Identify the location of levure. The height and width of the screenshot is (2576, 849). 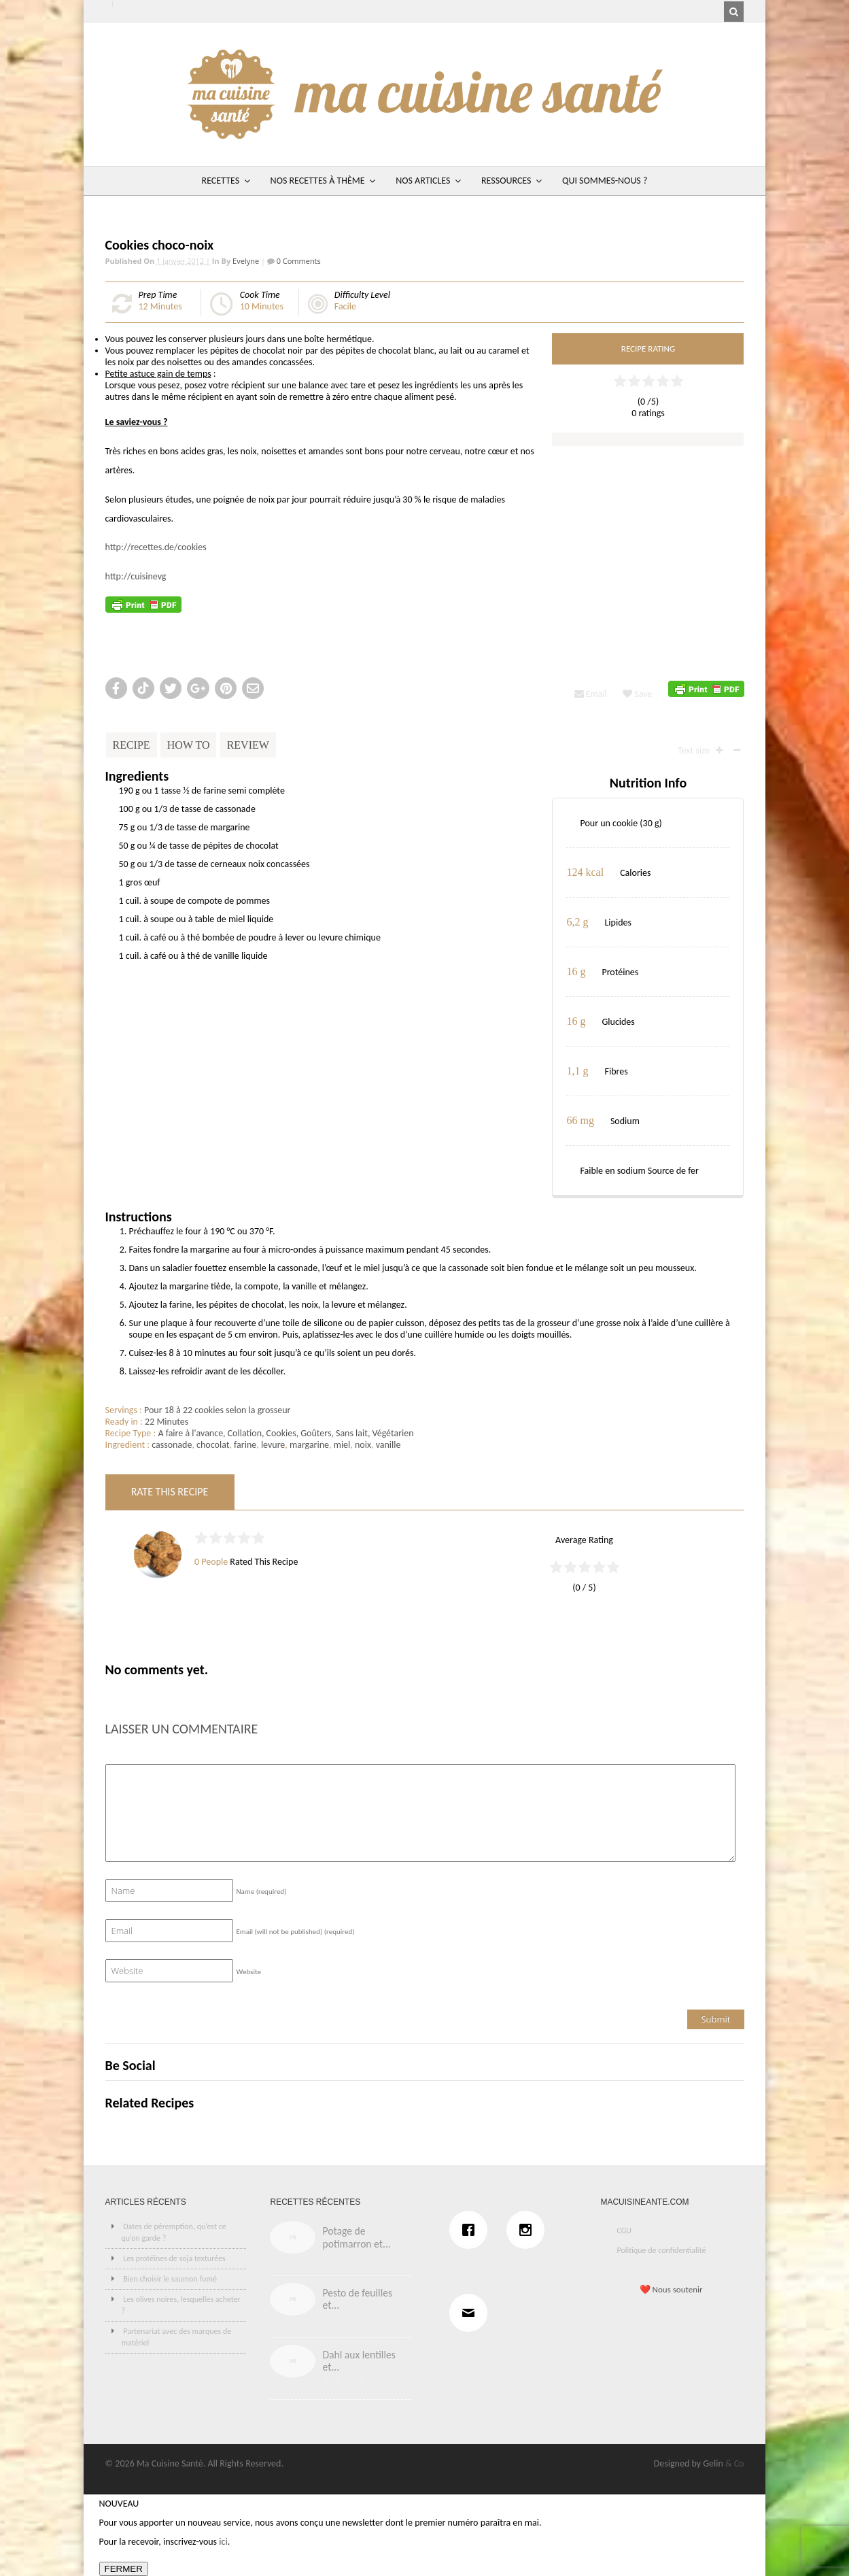
(273, 1445).